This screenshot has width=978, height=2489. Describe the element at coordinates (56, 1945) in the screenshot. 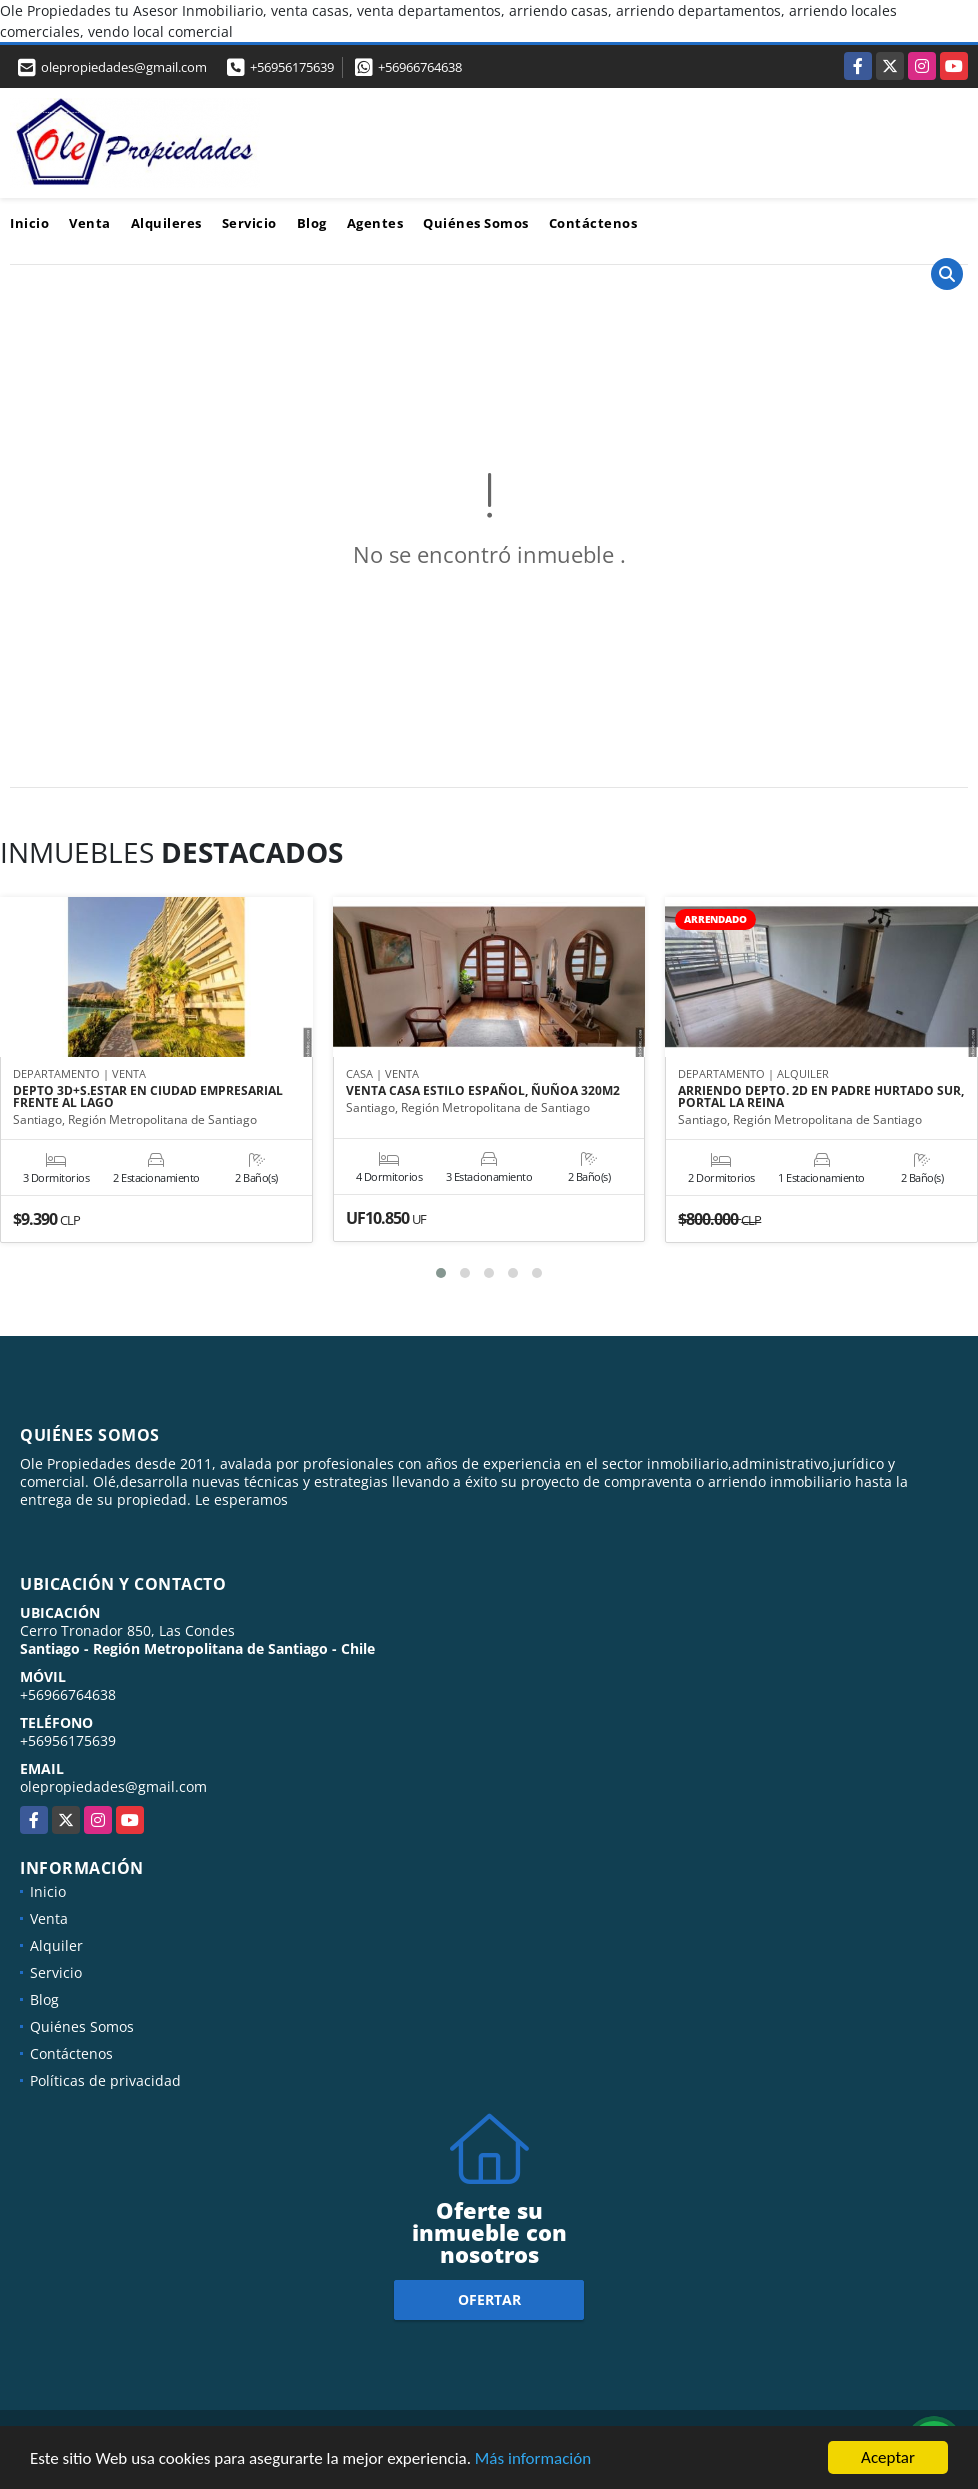

I see `Alquiler` at that location.